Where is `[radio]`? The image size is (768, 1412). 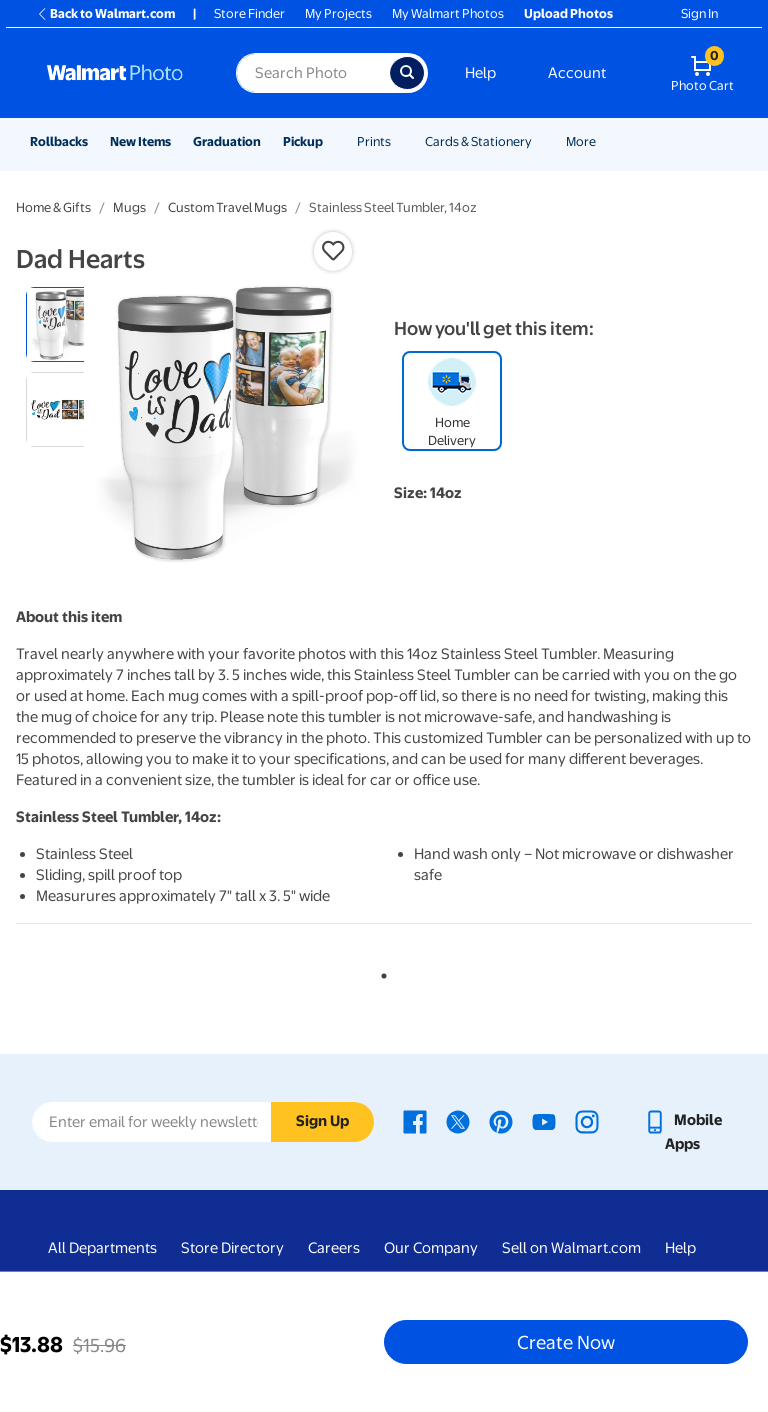 [radio] is located at coordinates (63, 324).